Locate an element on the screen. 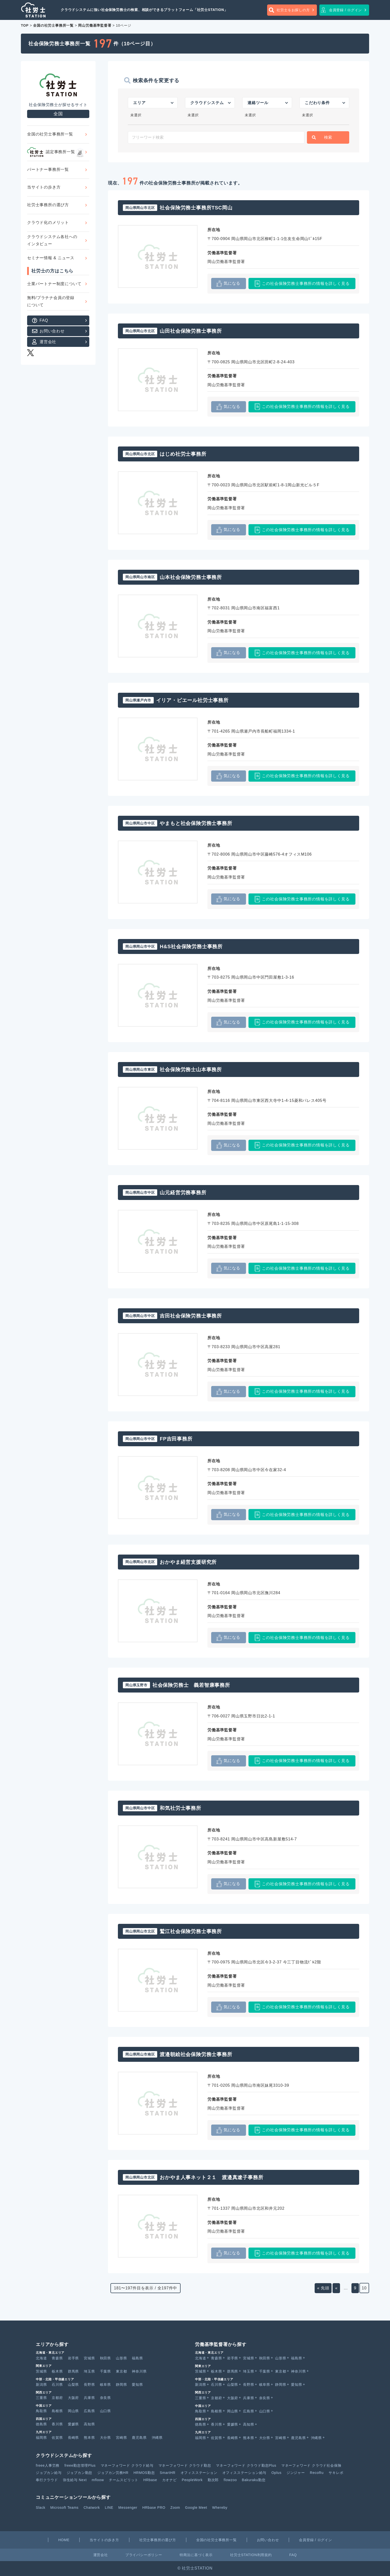  香川県 is located at coordinates (57, 2424).